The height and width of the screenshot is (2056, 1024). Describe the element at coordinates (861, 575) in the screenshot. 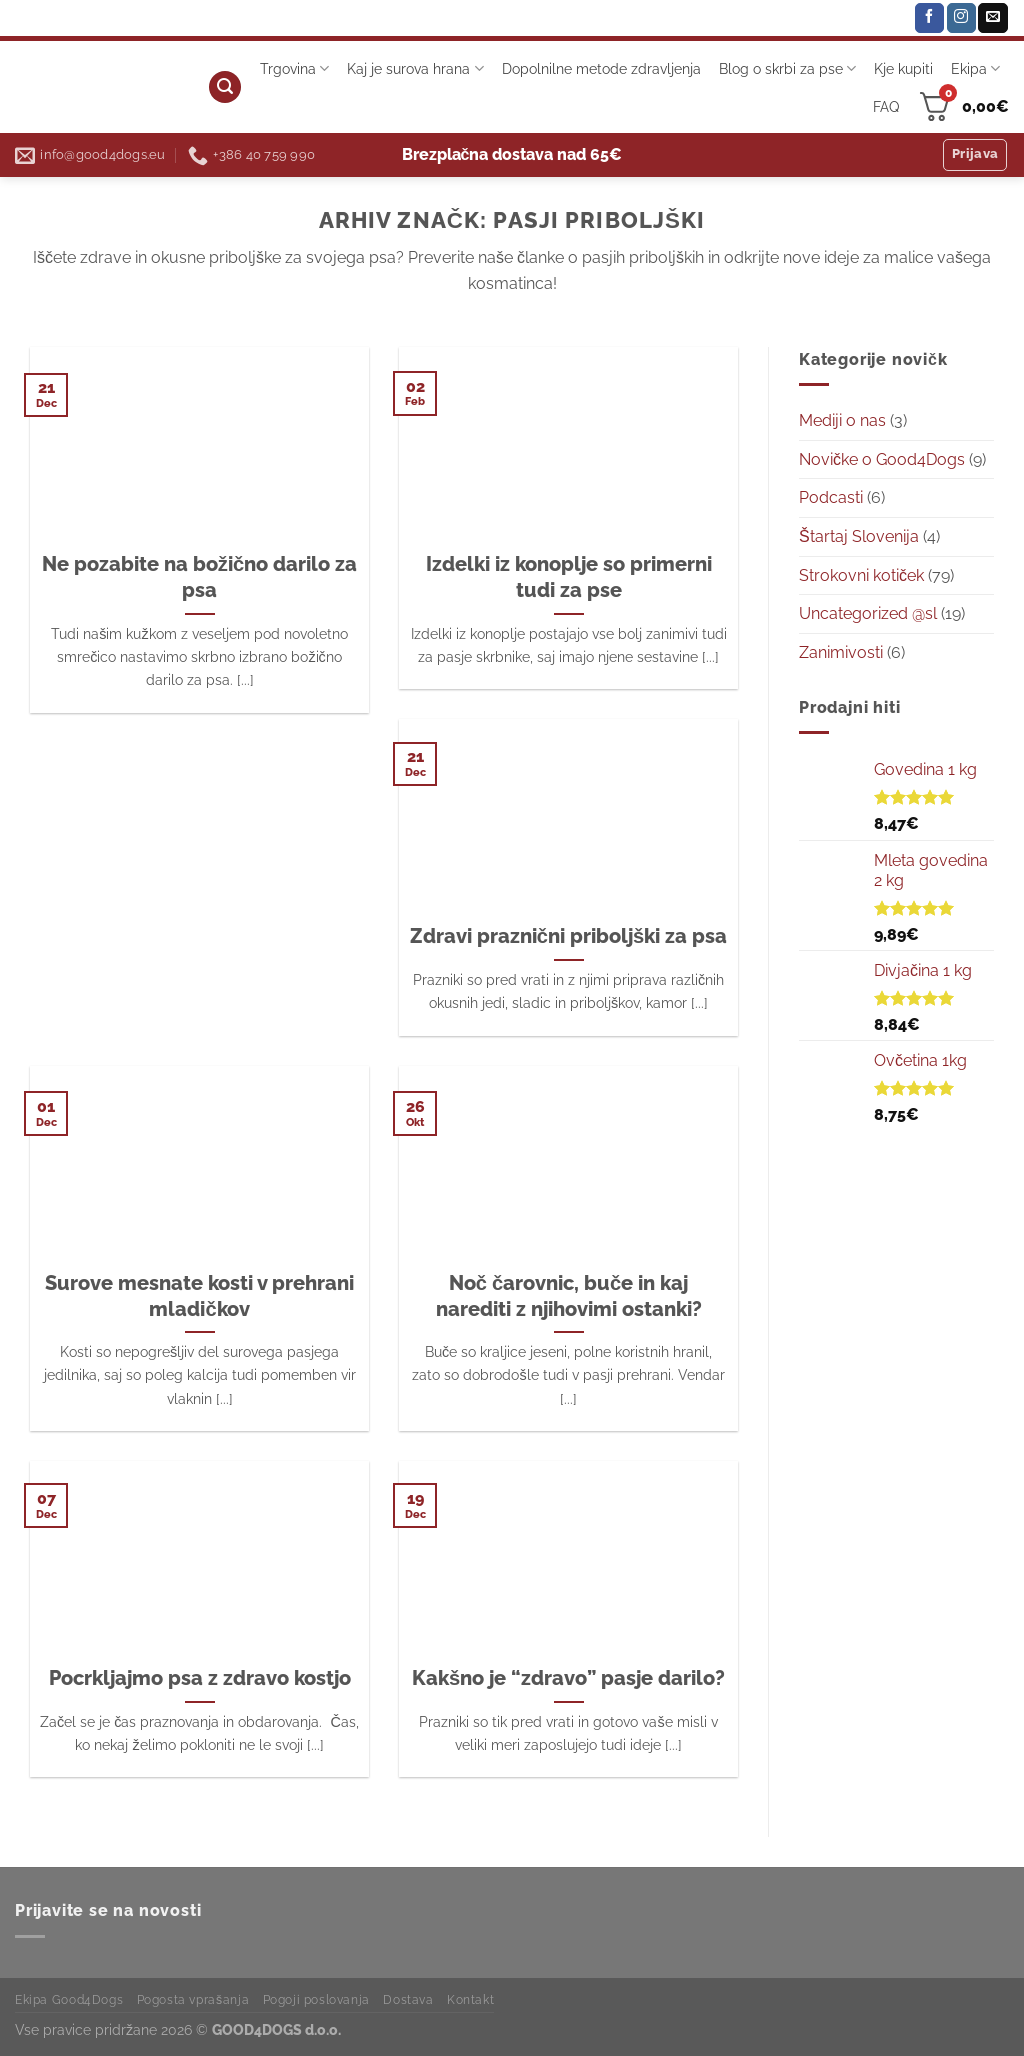

I see `Strokovni kotiček` at that location.